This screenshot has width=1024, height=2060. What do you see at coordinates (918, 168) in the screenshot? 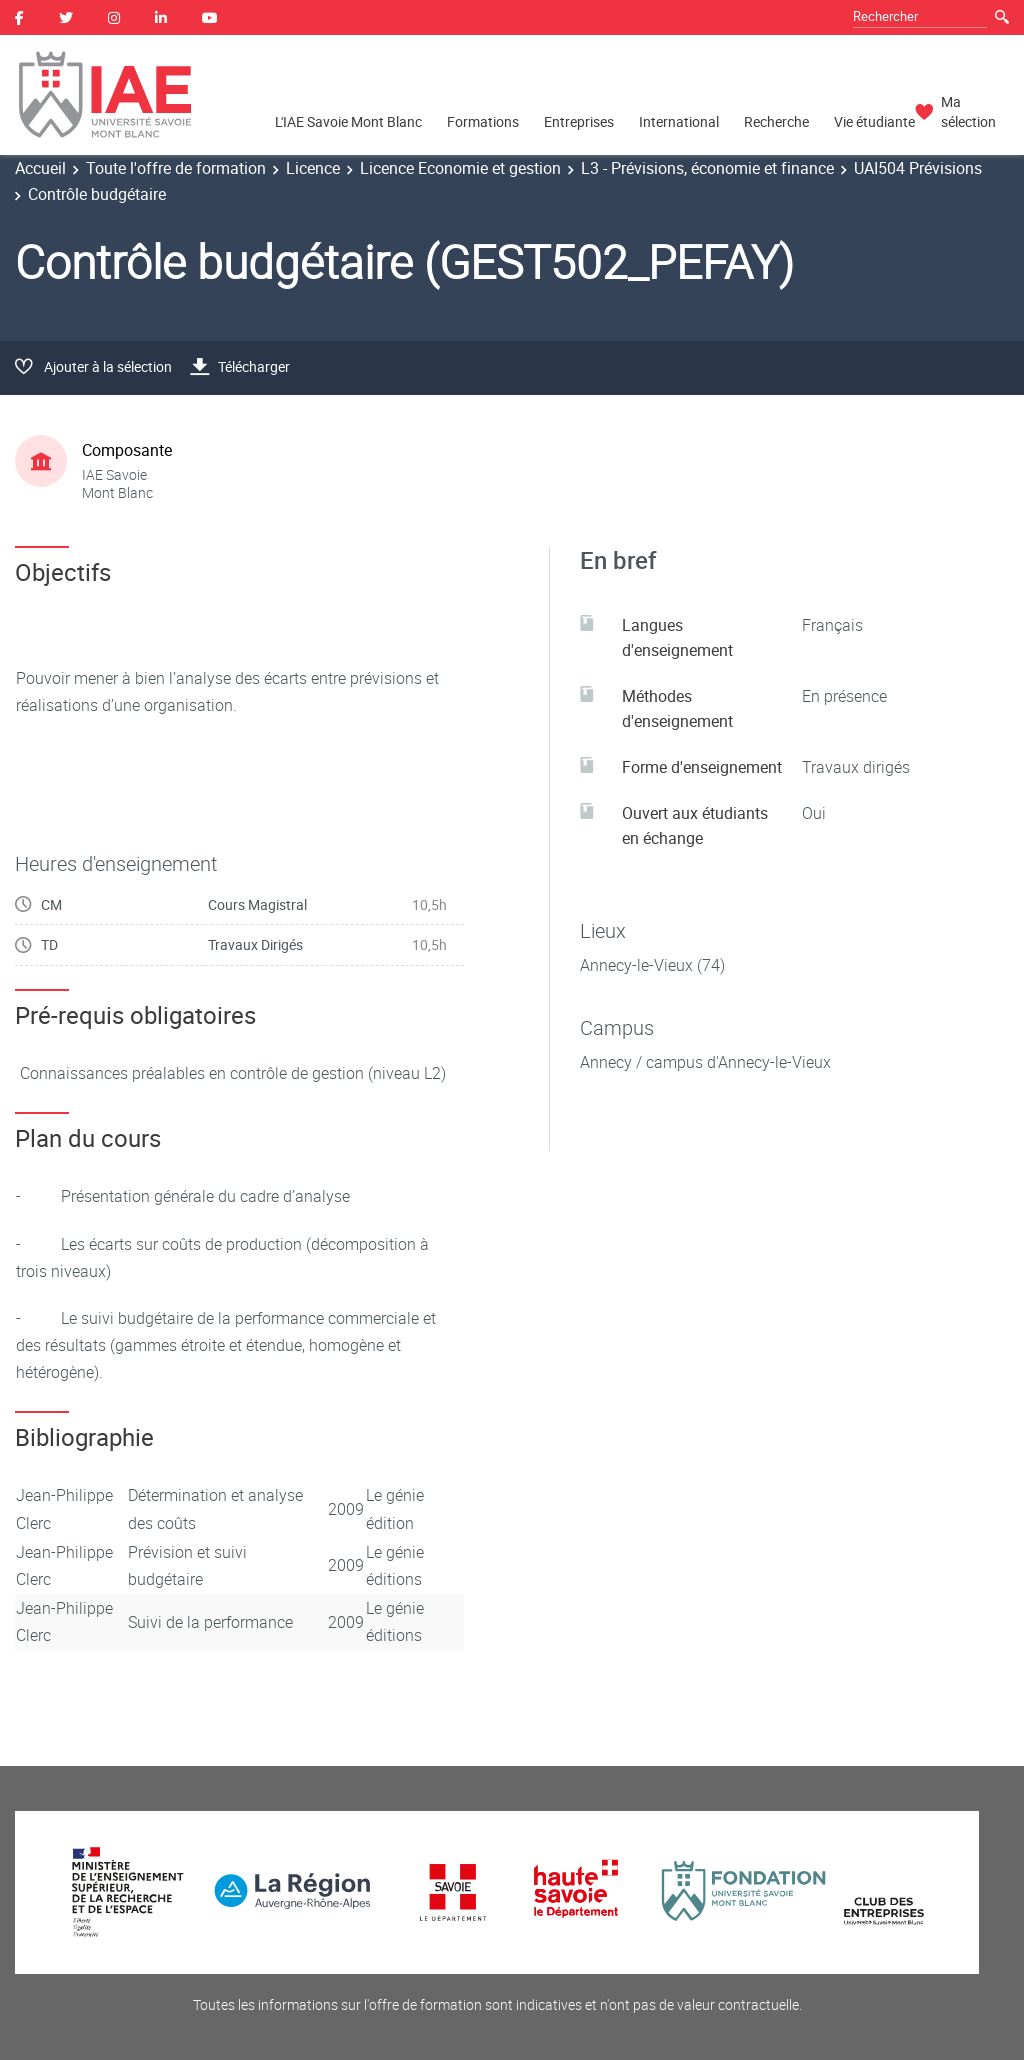
I see `UAI504 Prévisions` at bounding box center [918, 168].